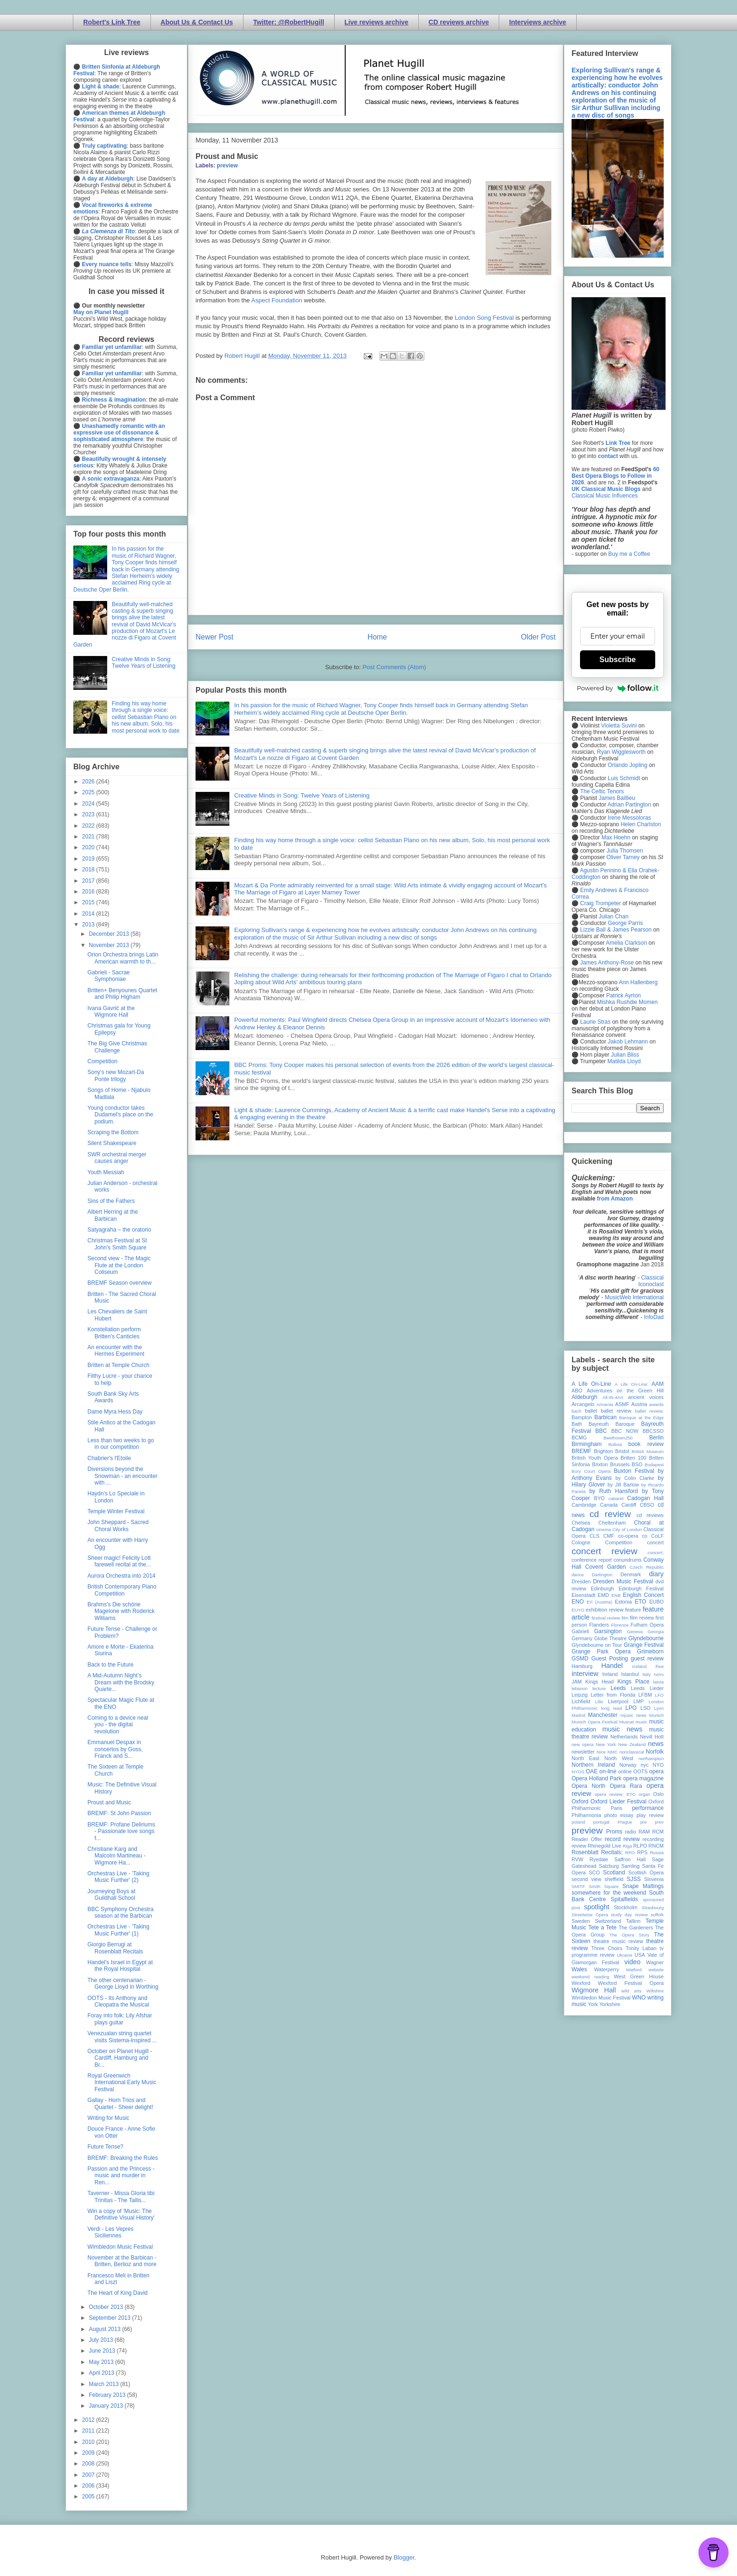 This screenshot has height=2576, width=737. What do you see at coordinates (89, 825) in the screenshot?
I see `2022` at bounding box center [89, 825].